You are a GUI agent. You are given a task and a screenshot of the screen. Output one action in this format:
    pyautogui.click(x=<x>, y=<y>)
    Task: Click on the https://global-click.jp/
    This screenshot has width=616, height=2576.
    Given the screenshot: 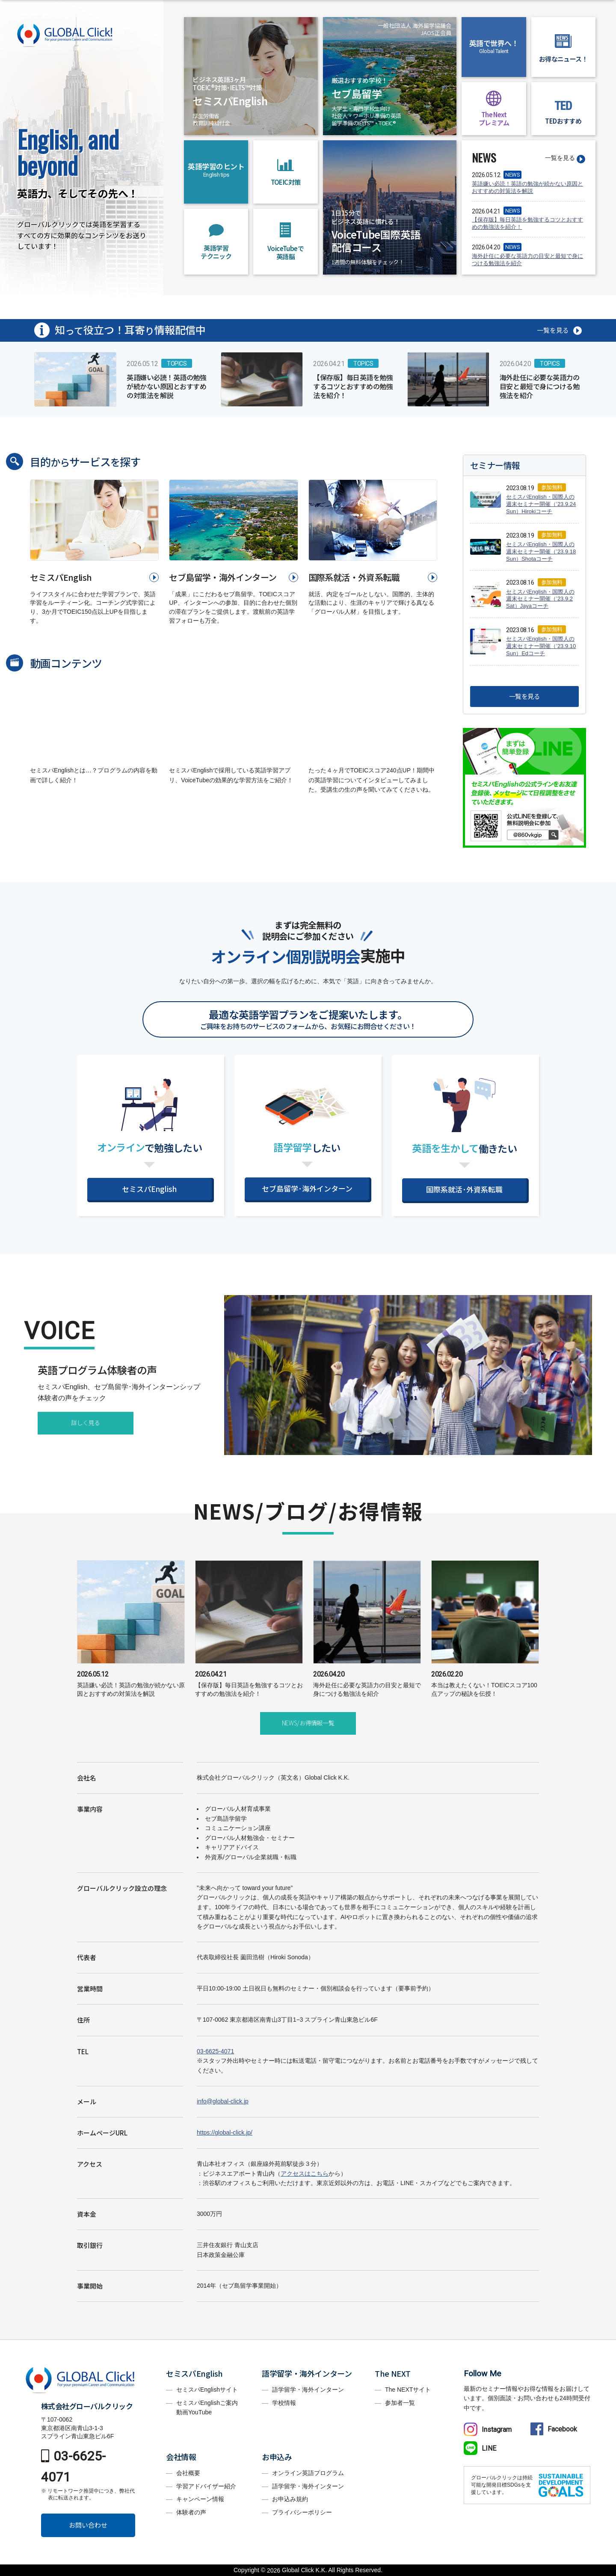 What is the action you would take?
    pyautogui.click(x=224, y=2132)
    